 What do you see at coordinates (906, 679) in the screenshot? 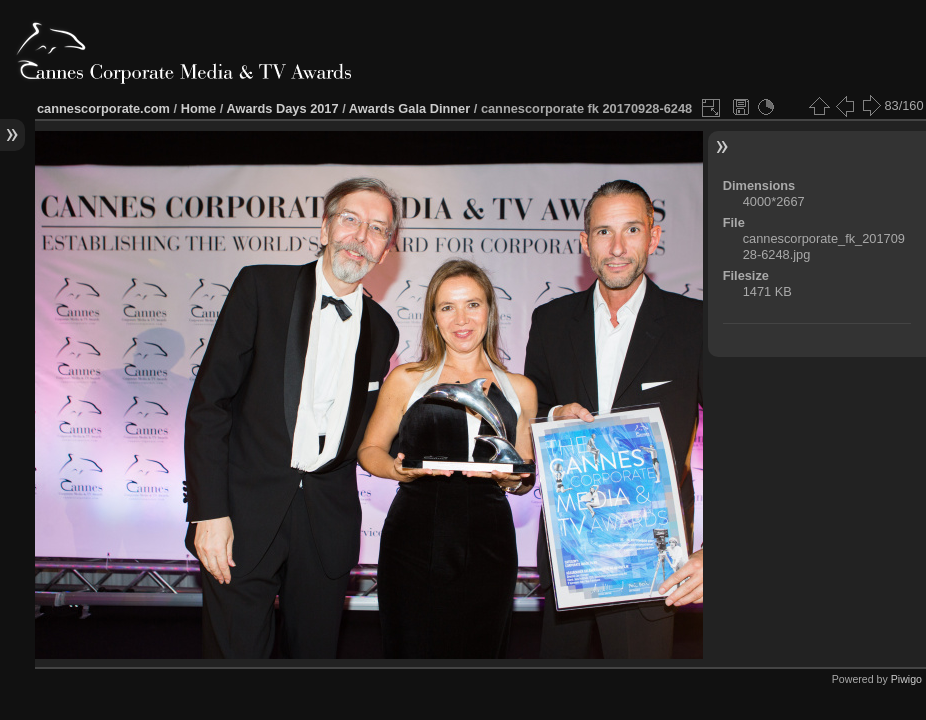
I see `Piwigo` at bounding box center [906, 679].